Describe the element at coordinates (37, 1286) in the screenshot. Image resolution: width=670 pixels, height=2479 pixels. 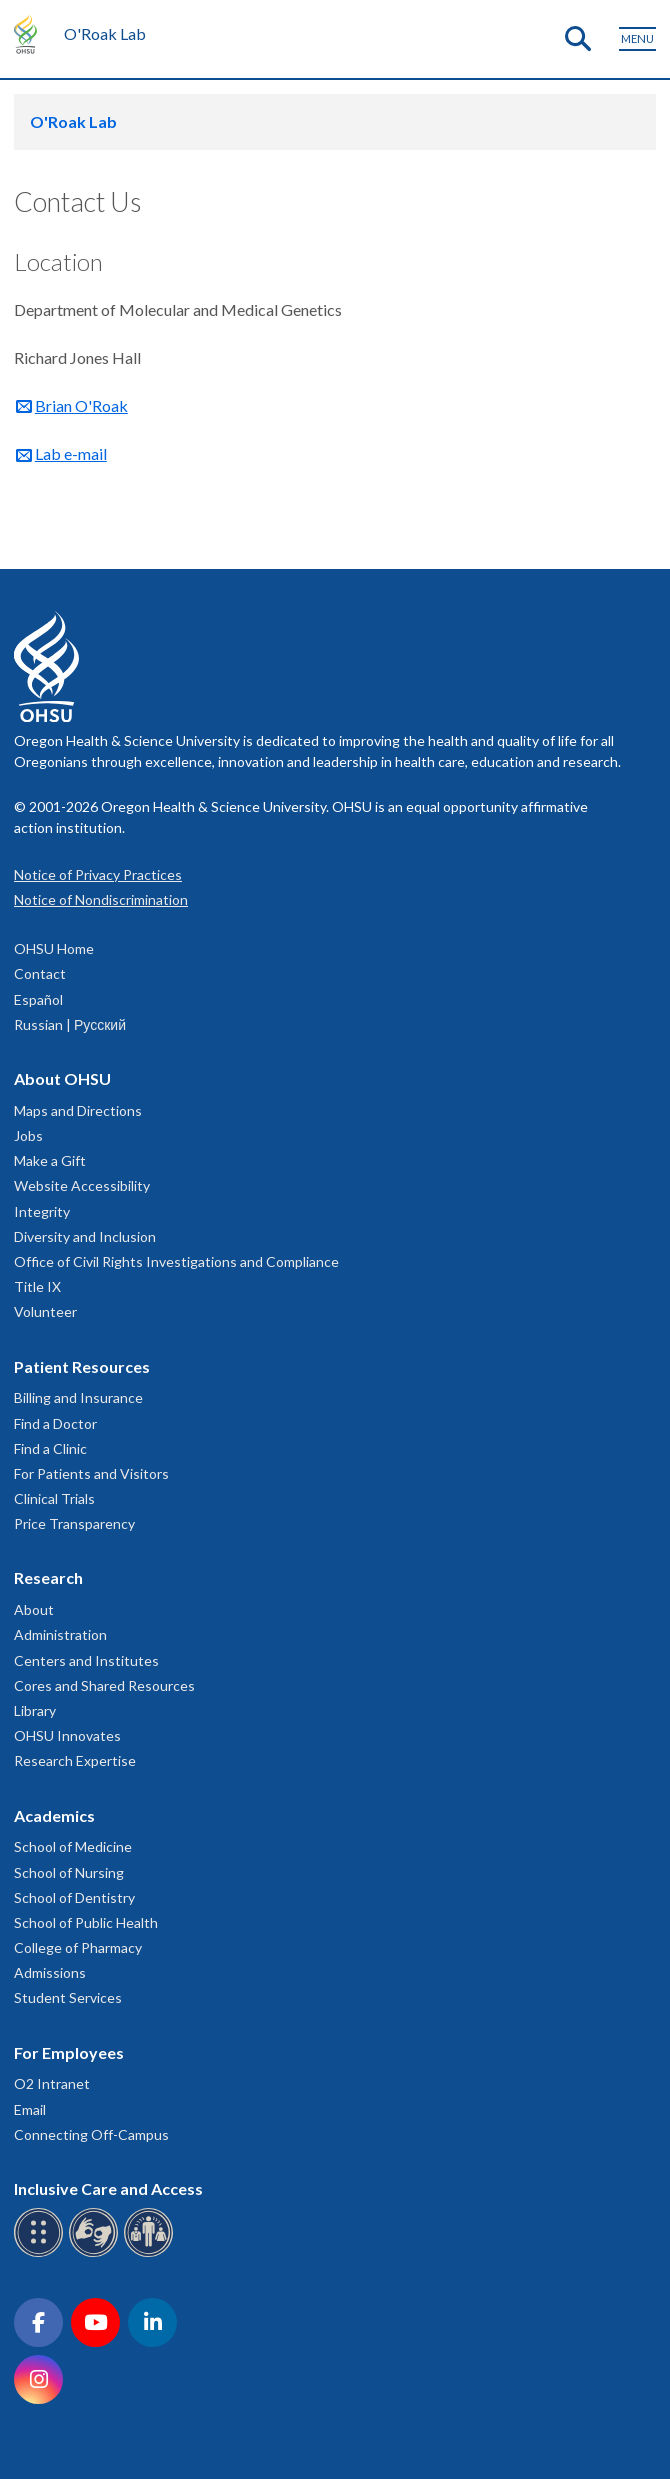
I see `Title IX` at that location.